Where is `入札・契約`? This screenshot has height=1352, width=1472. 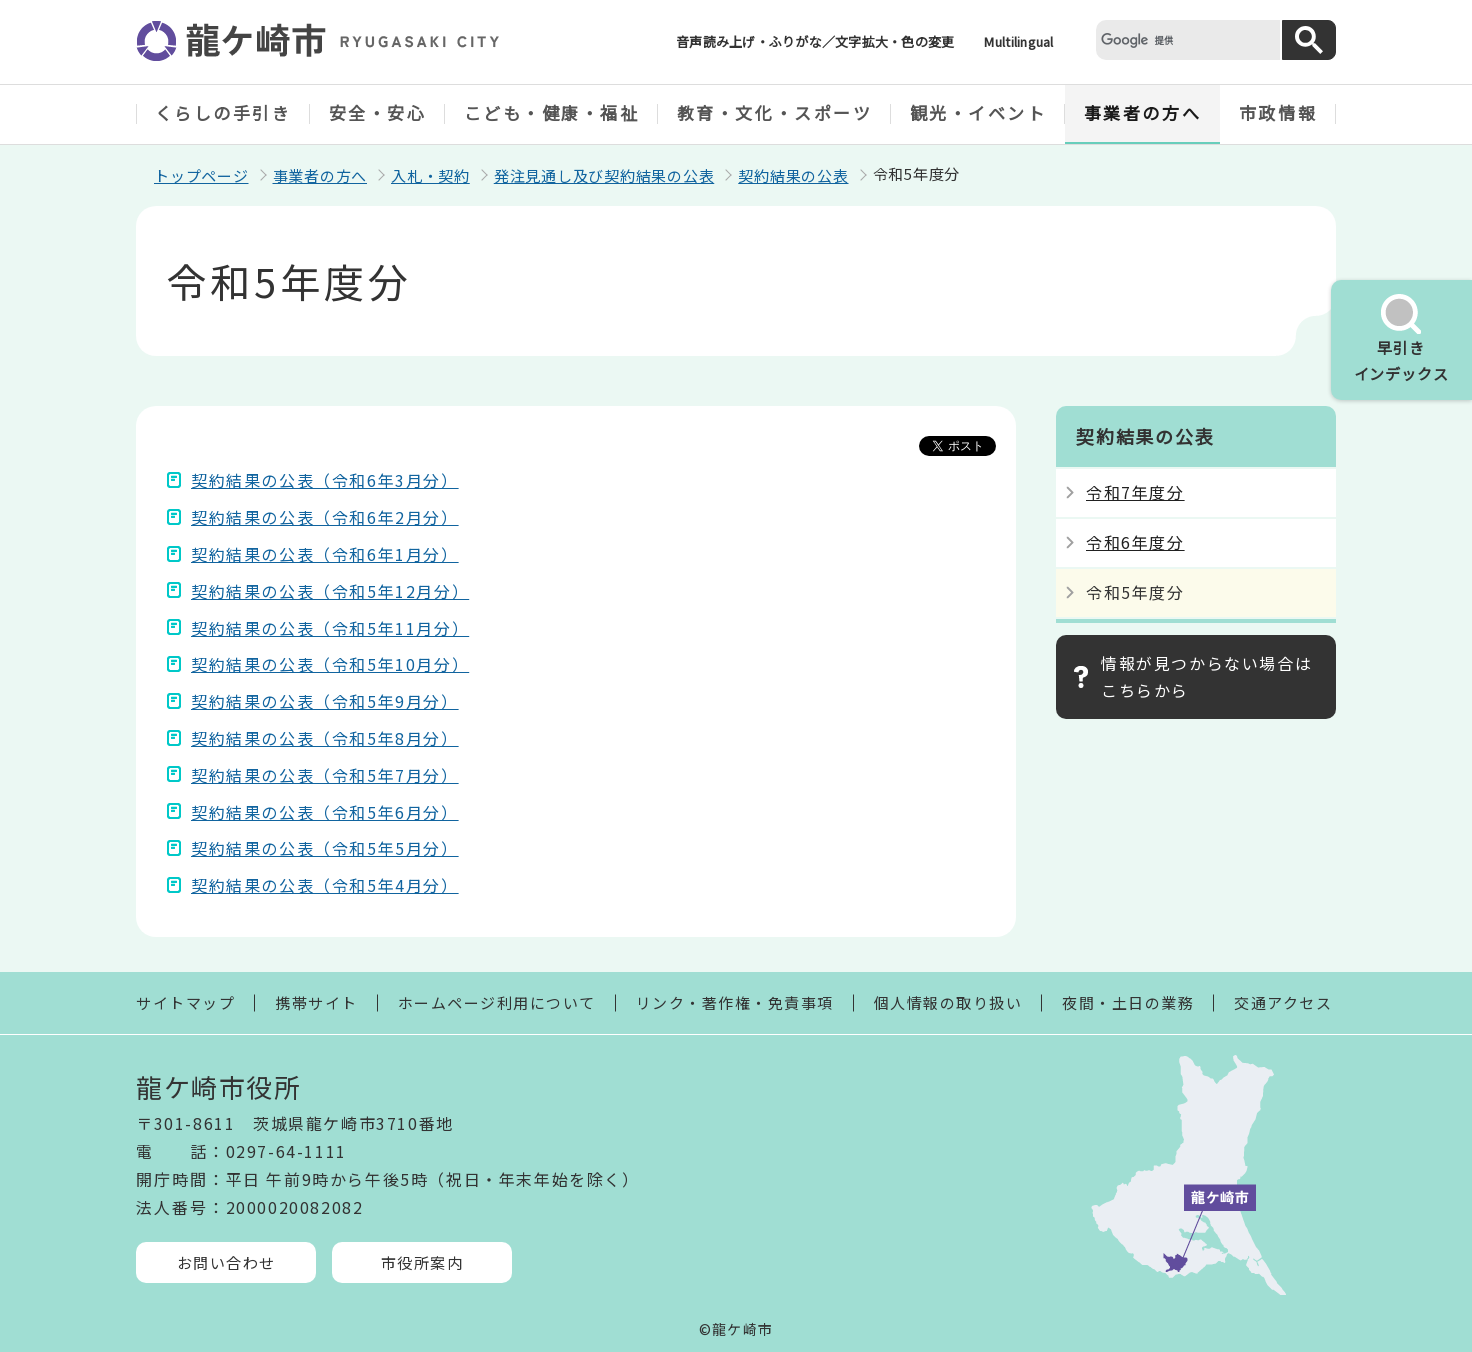
入札・契約 is located at coordinates (430, 175).